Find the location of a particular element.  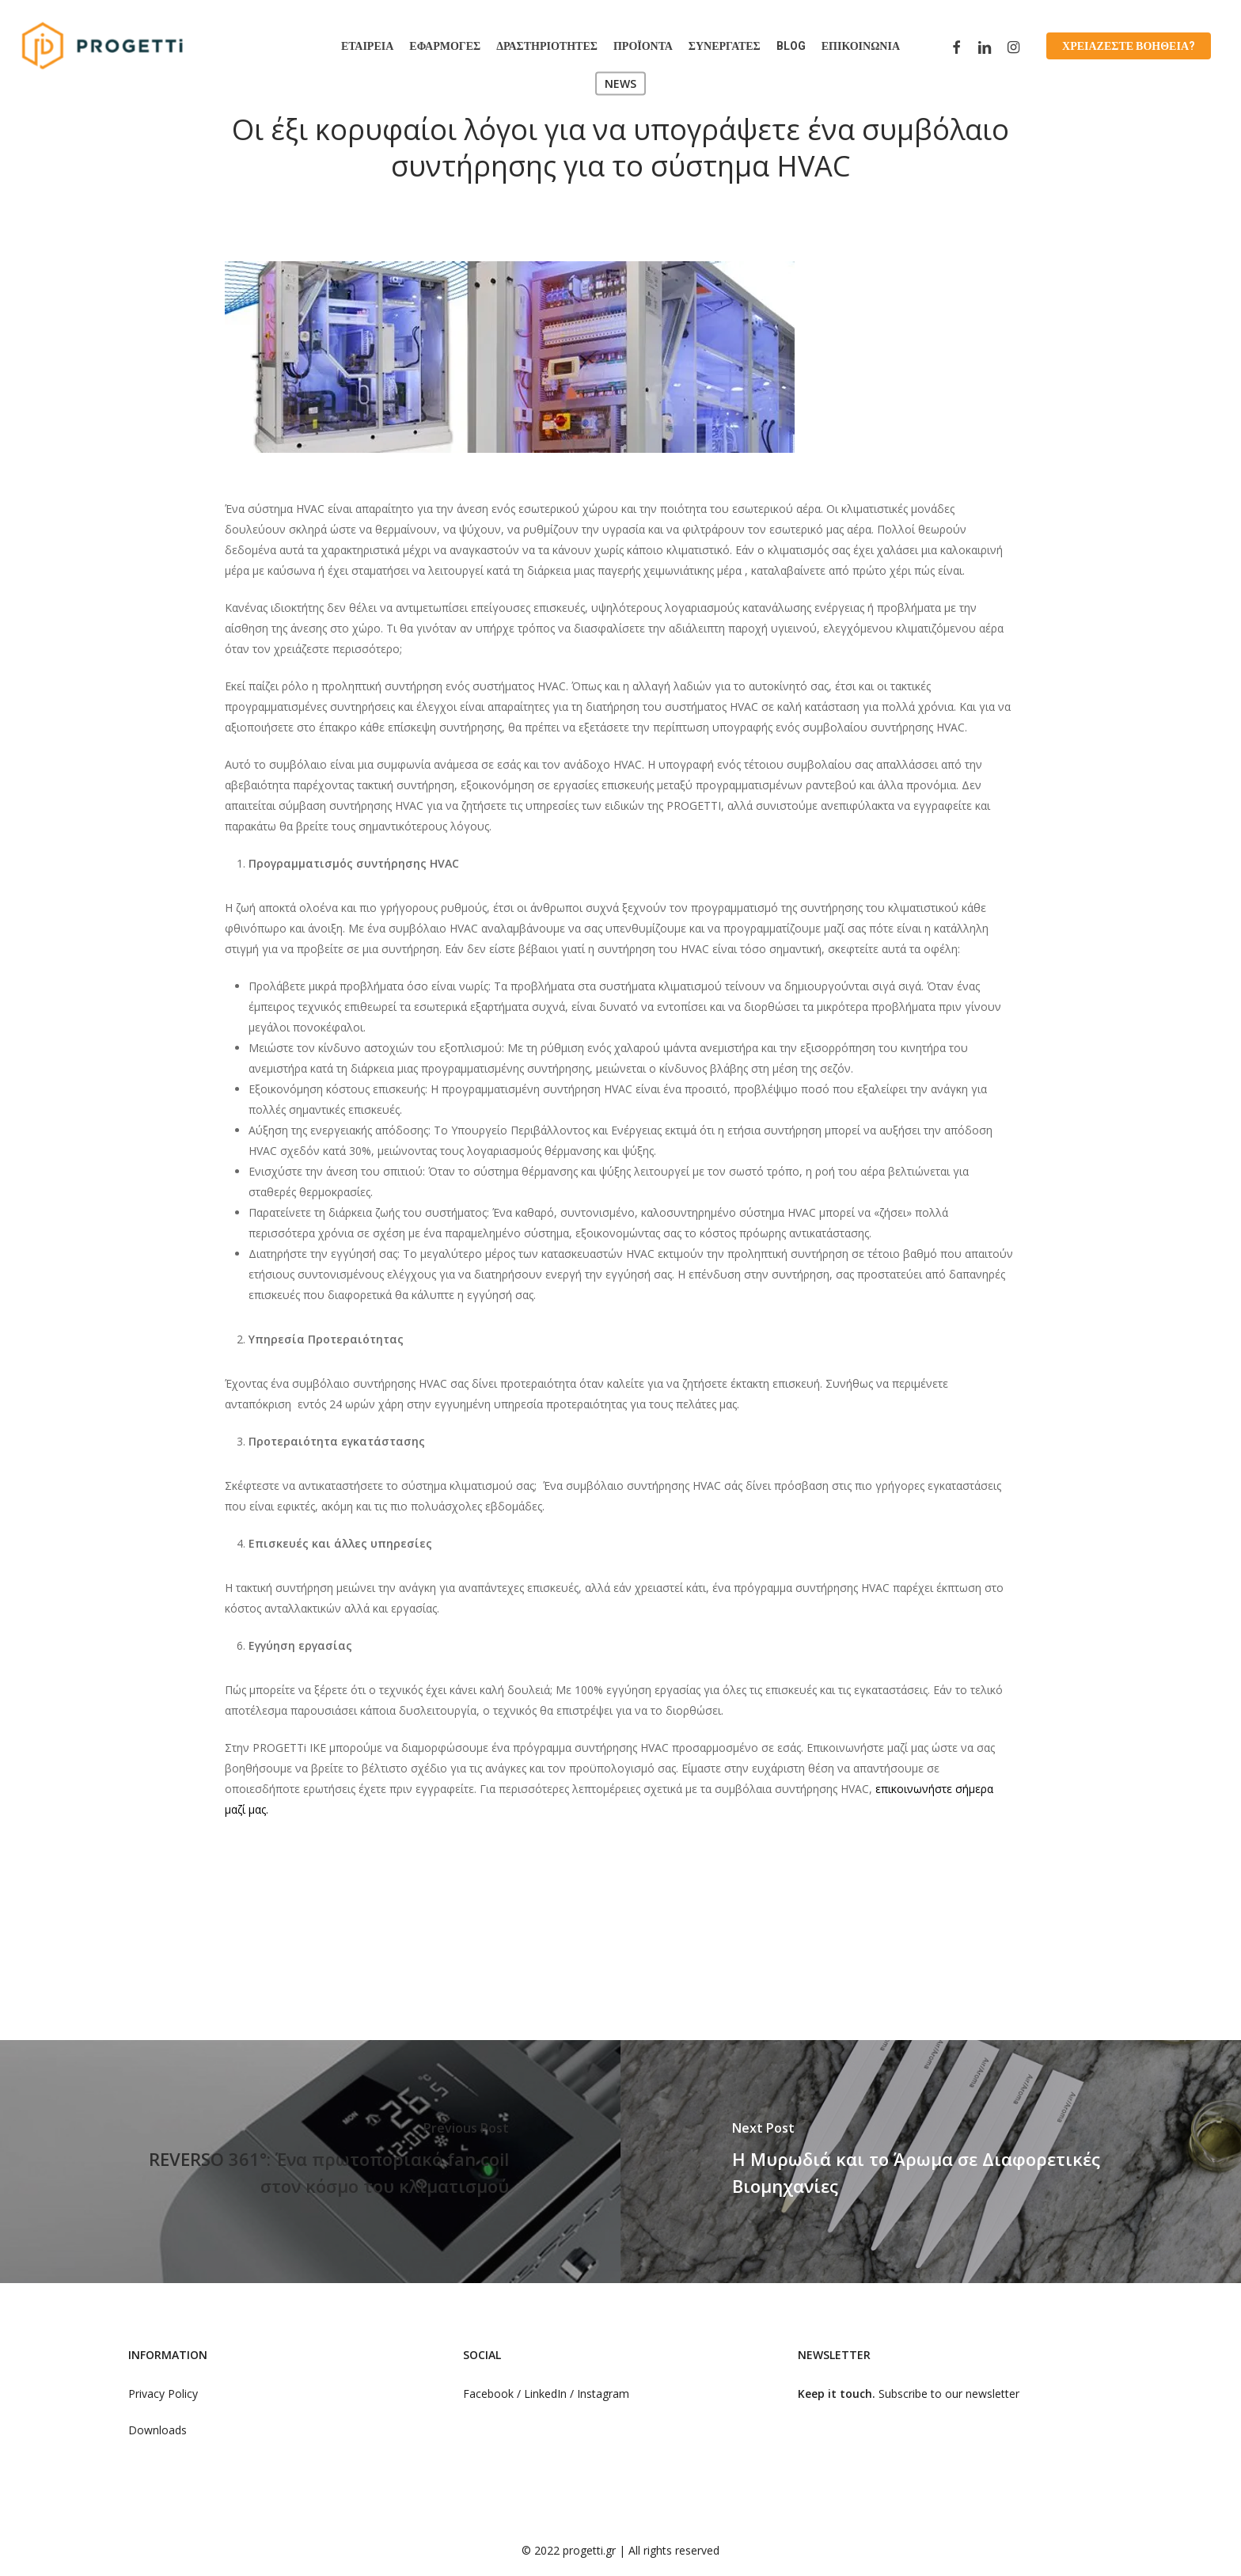

Downloads is located at coordinates (157, 2429).